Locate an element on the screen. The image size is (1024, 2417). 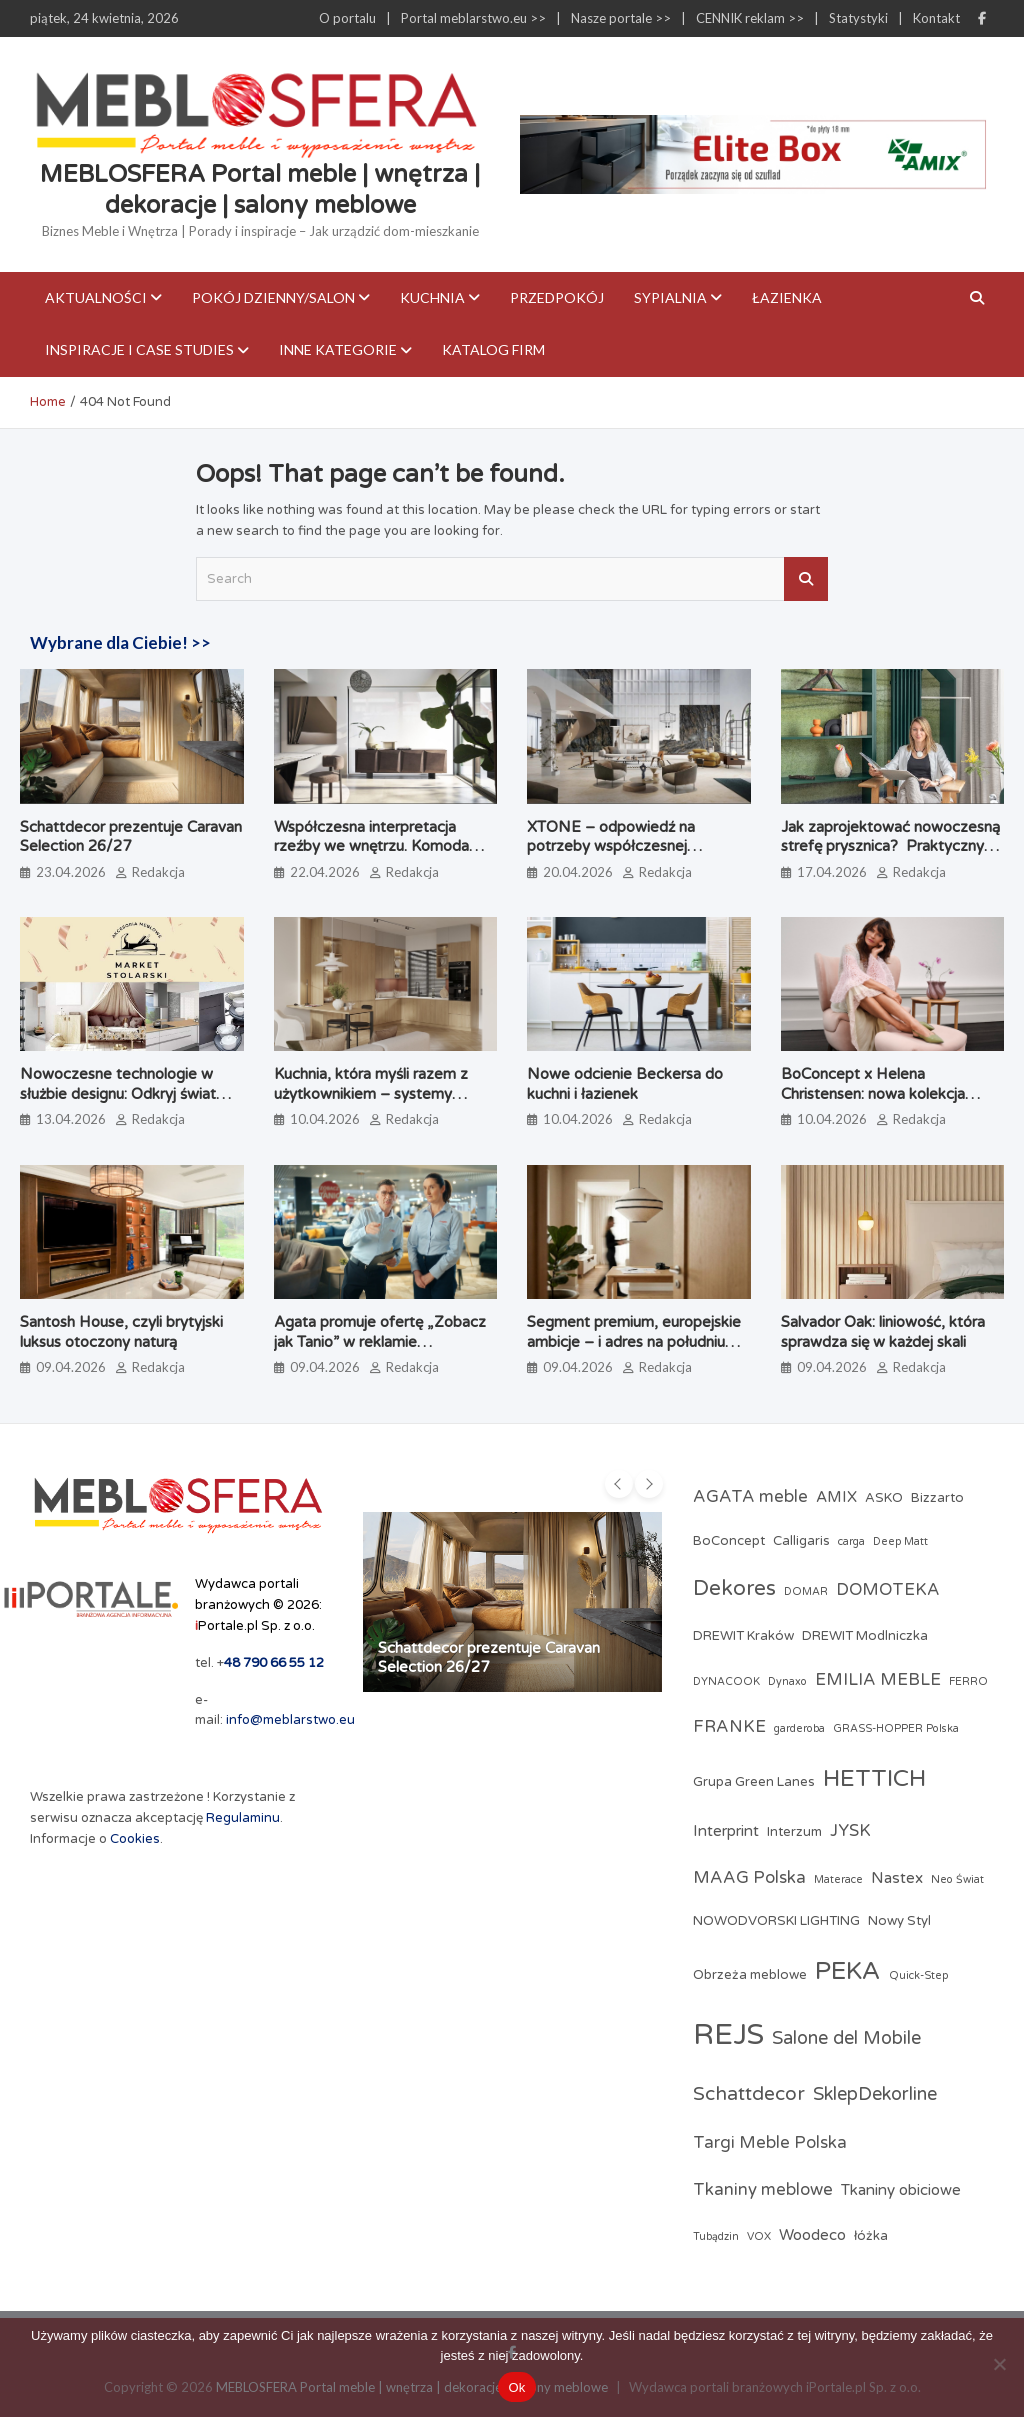
AMIX [AMIX (4 elementy)] is located at coordinates (836, 1497).